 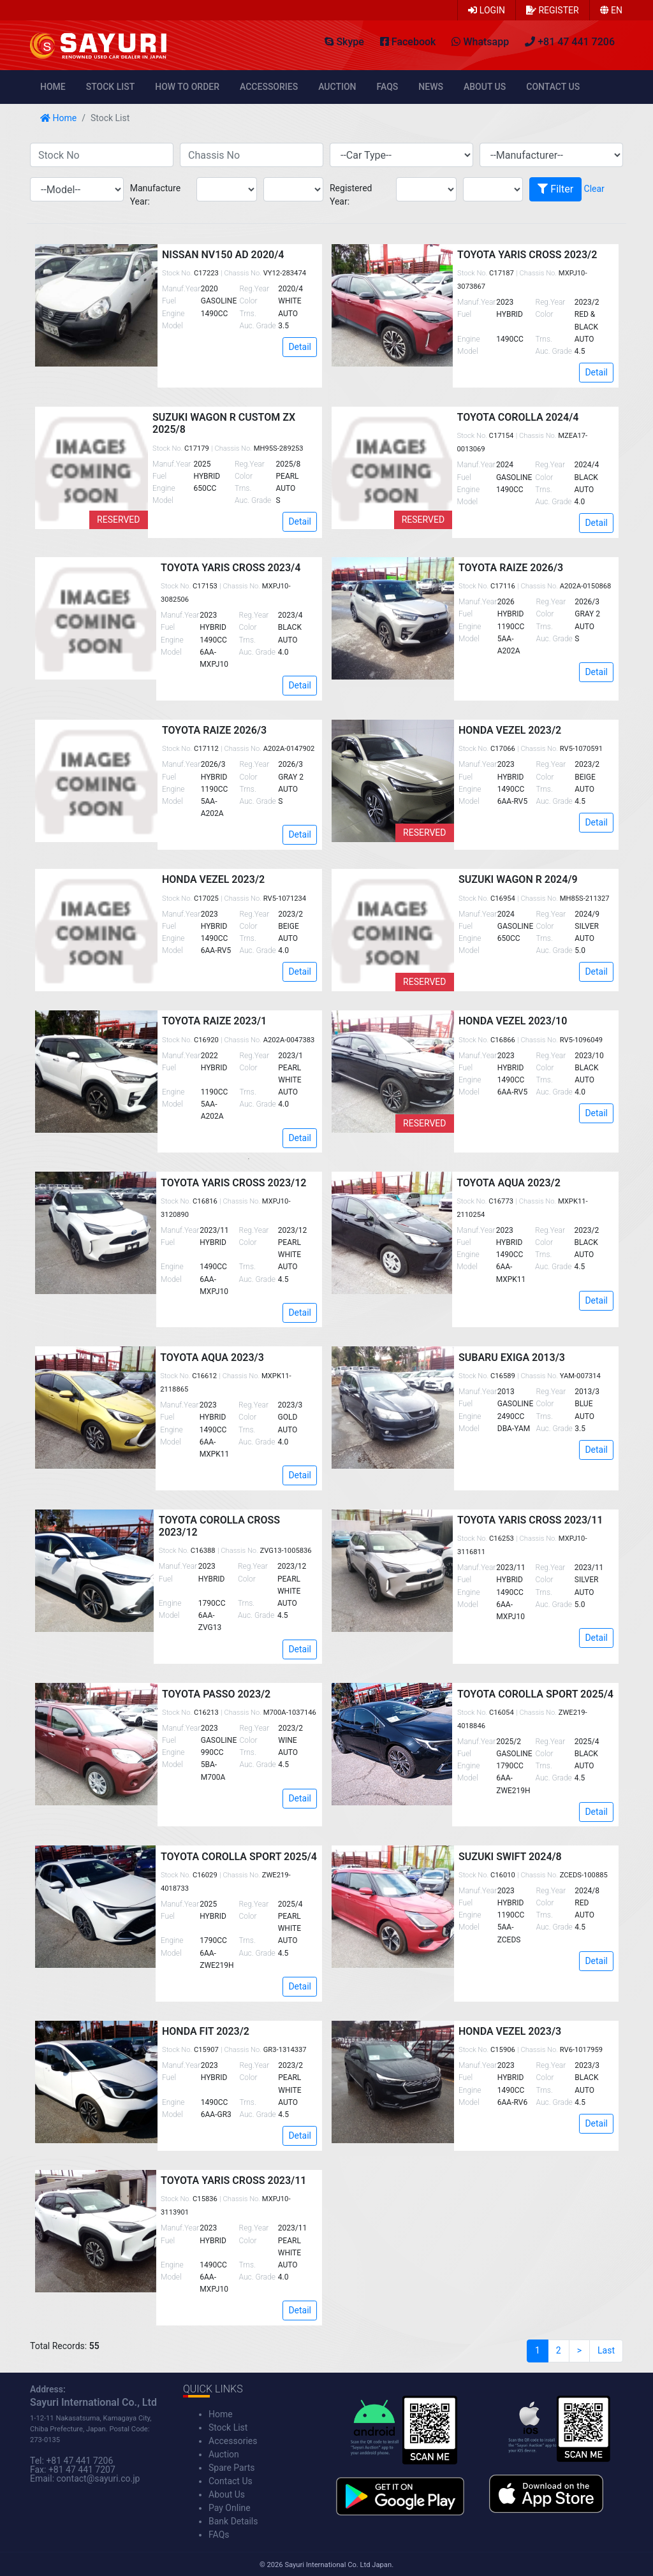 I want to click on How to Order, so click(x=187, y=87).